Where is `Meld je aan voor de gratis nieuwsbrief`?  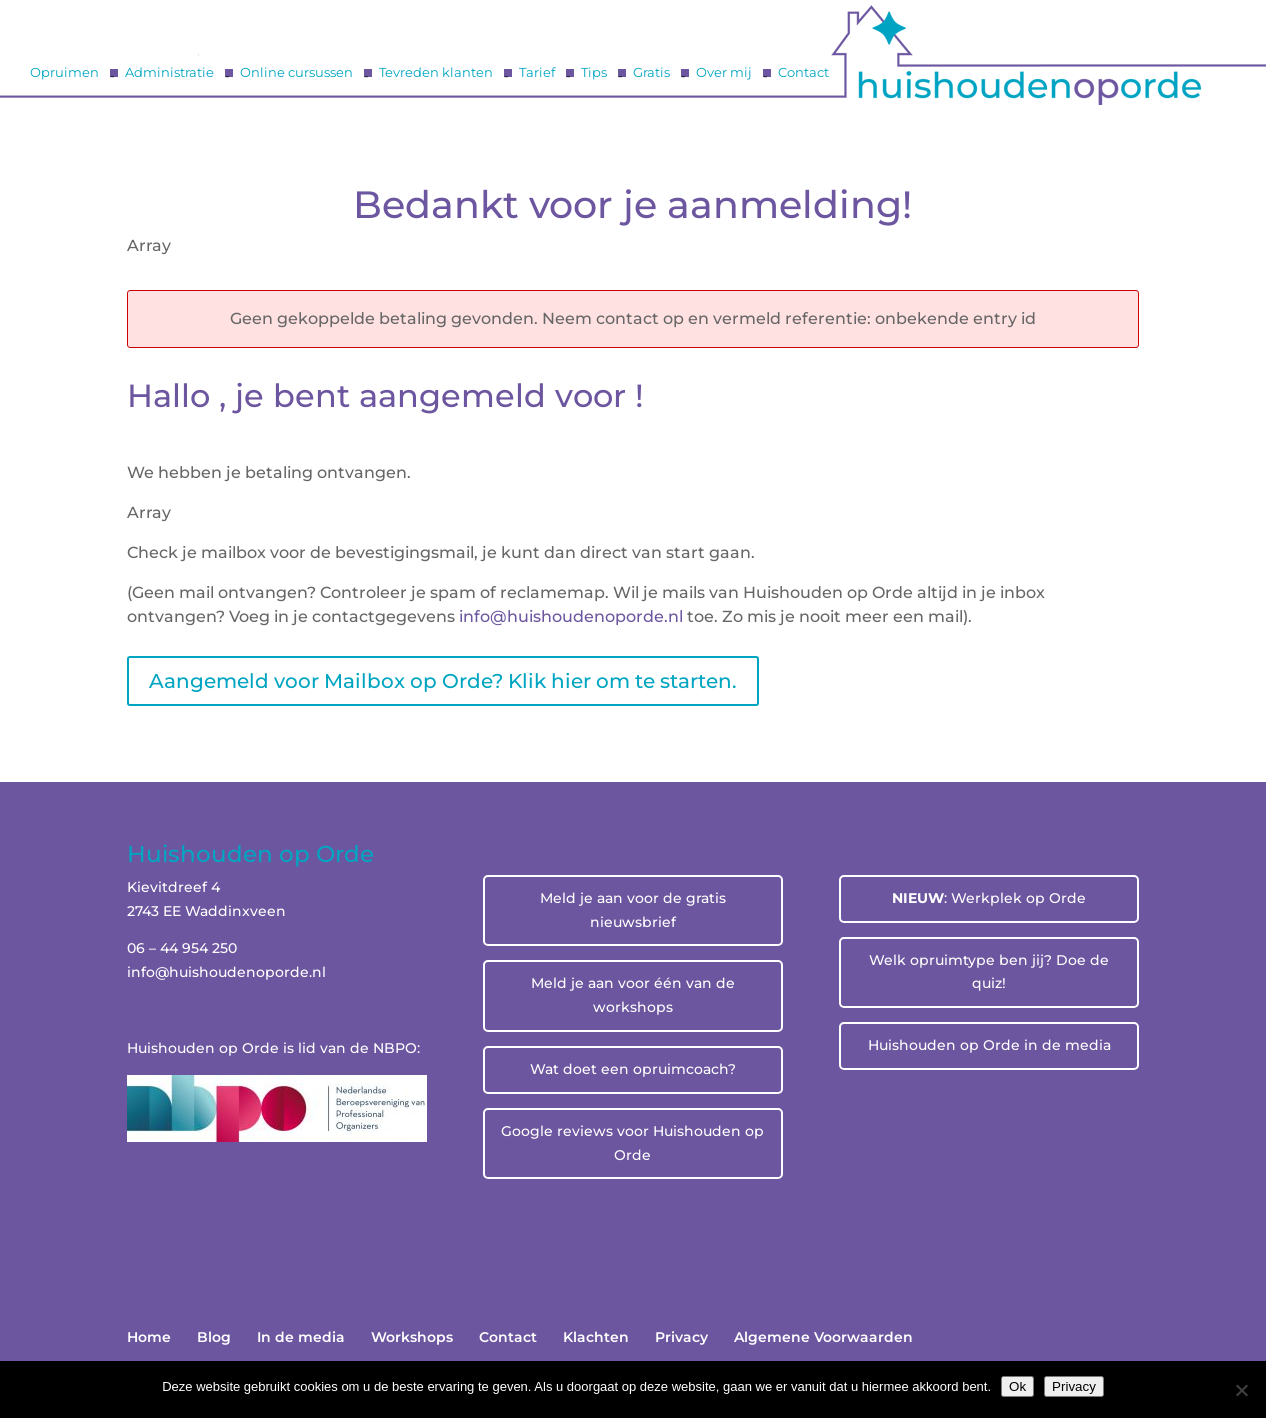 Meld je aan voor de gratis nieuwsbrief is located at coordinates (633, 910).